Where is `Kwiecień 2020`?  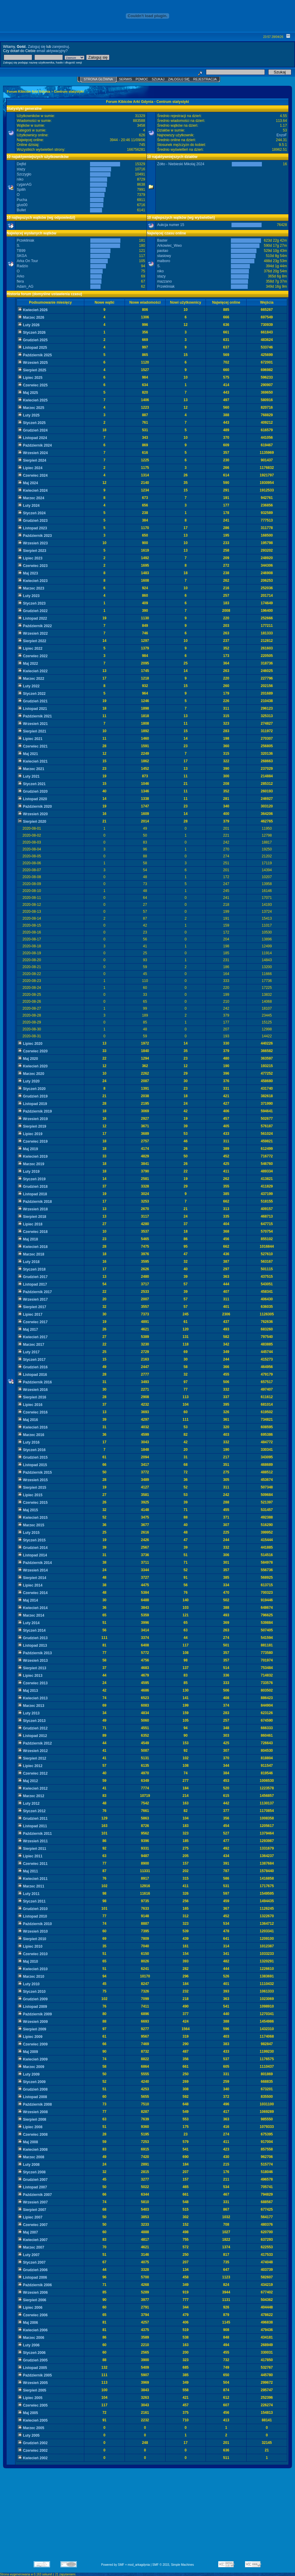 Kwiecień 2020 is located at coordinates (33, 1066).